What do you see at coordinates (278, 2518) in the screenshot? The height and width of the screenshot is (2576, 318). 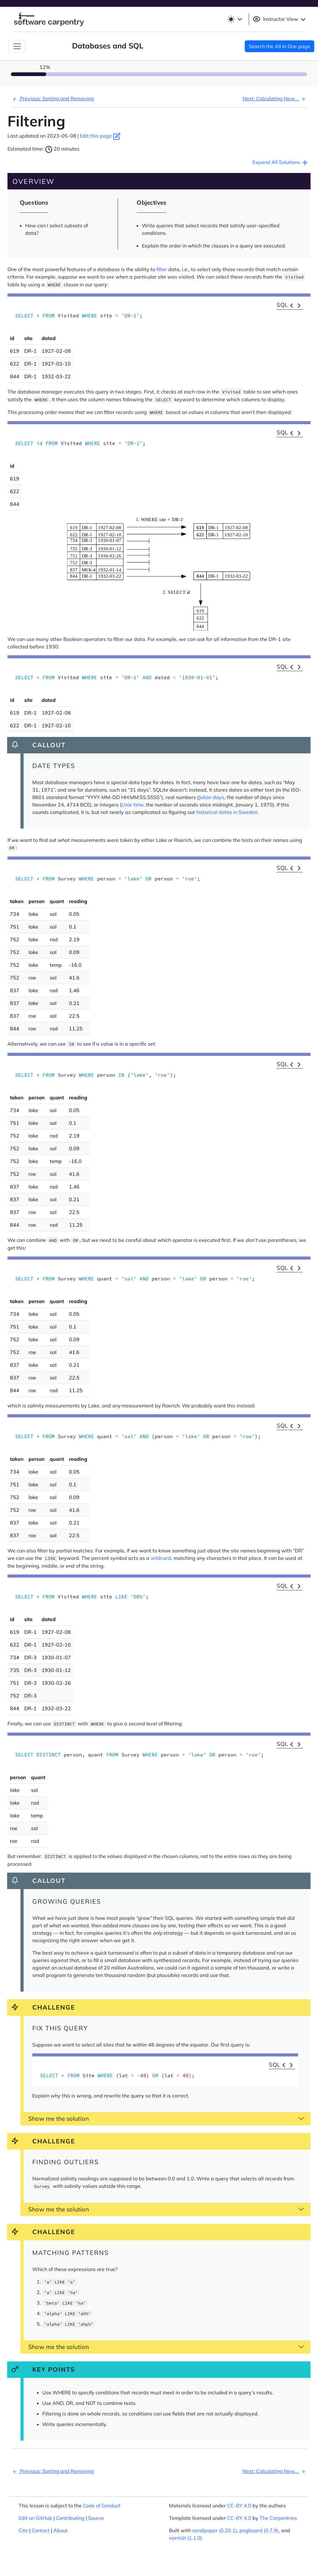 I see `The Carpentries` at bounding box center [278, 2518].